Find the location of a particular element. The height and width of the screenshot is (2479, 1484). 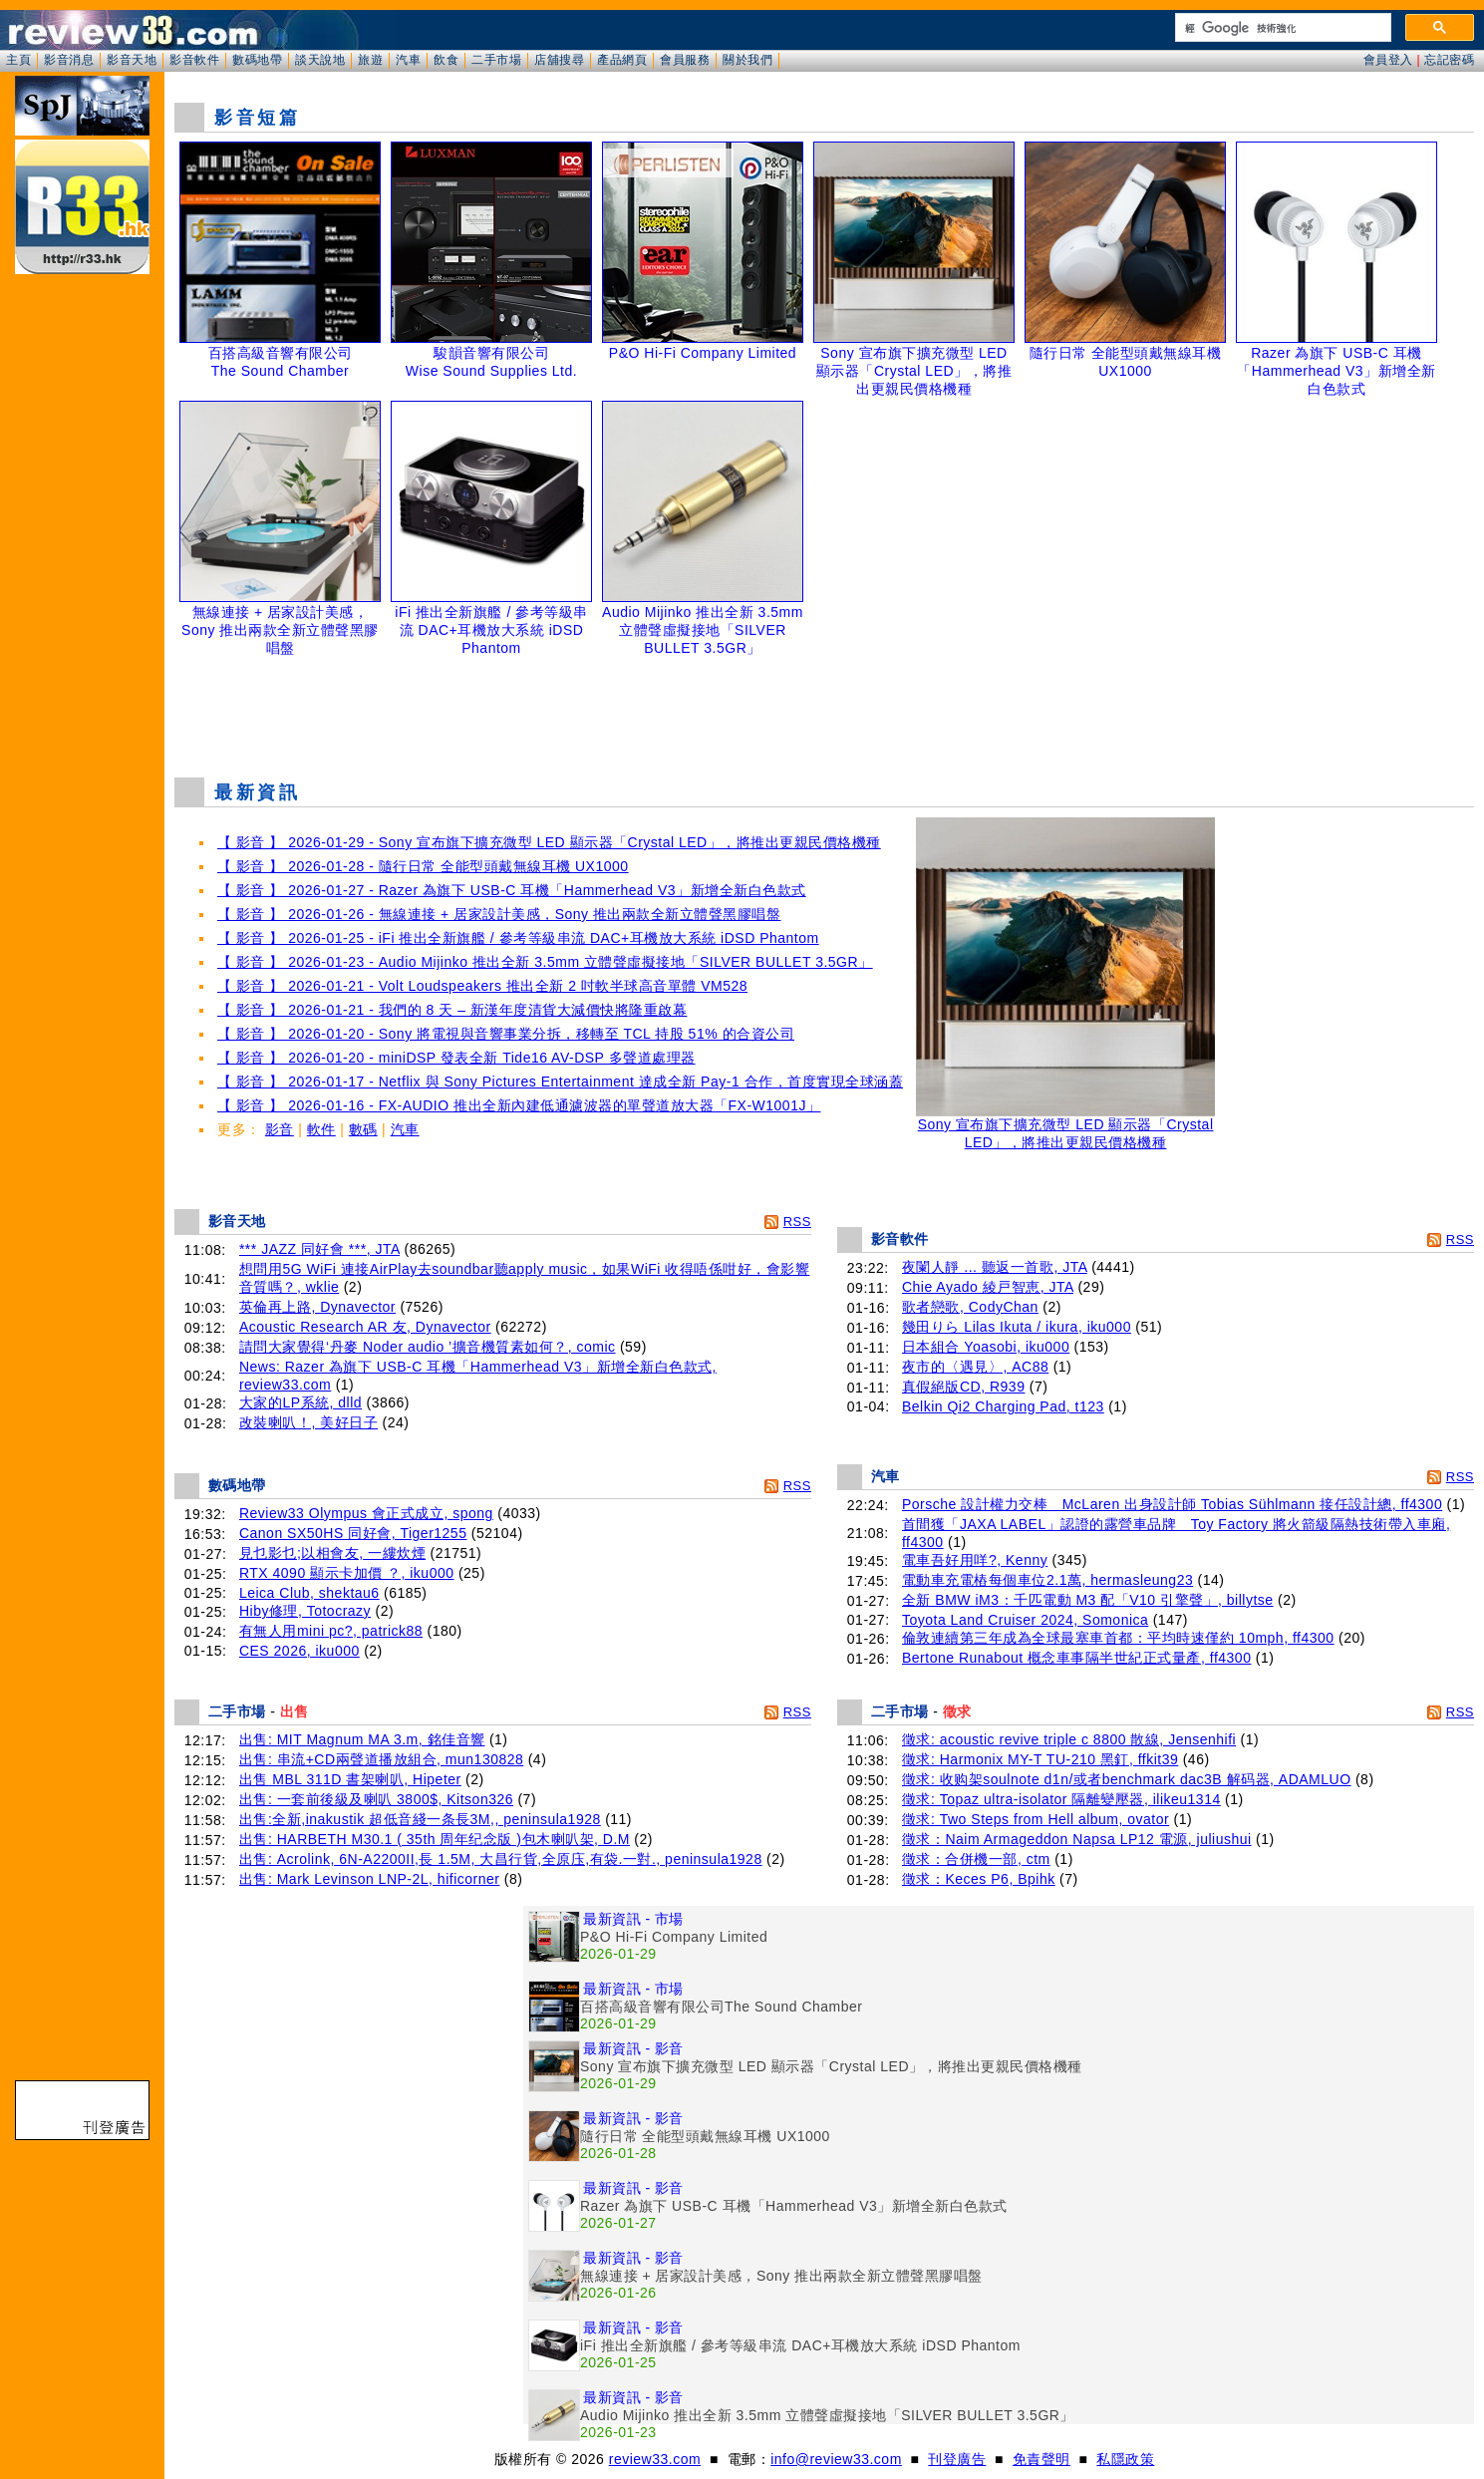

出售: 一套前後級及喇叭 3800$, Kitson326 is located at coordinates (376, 1799).